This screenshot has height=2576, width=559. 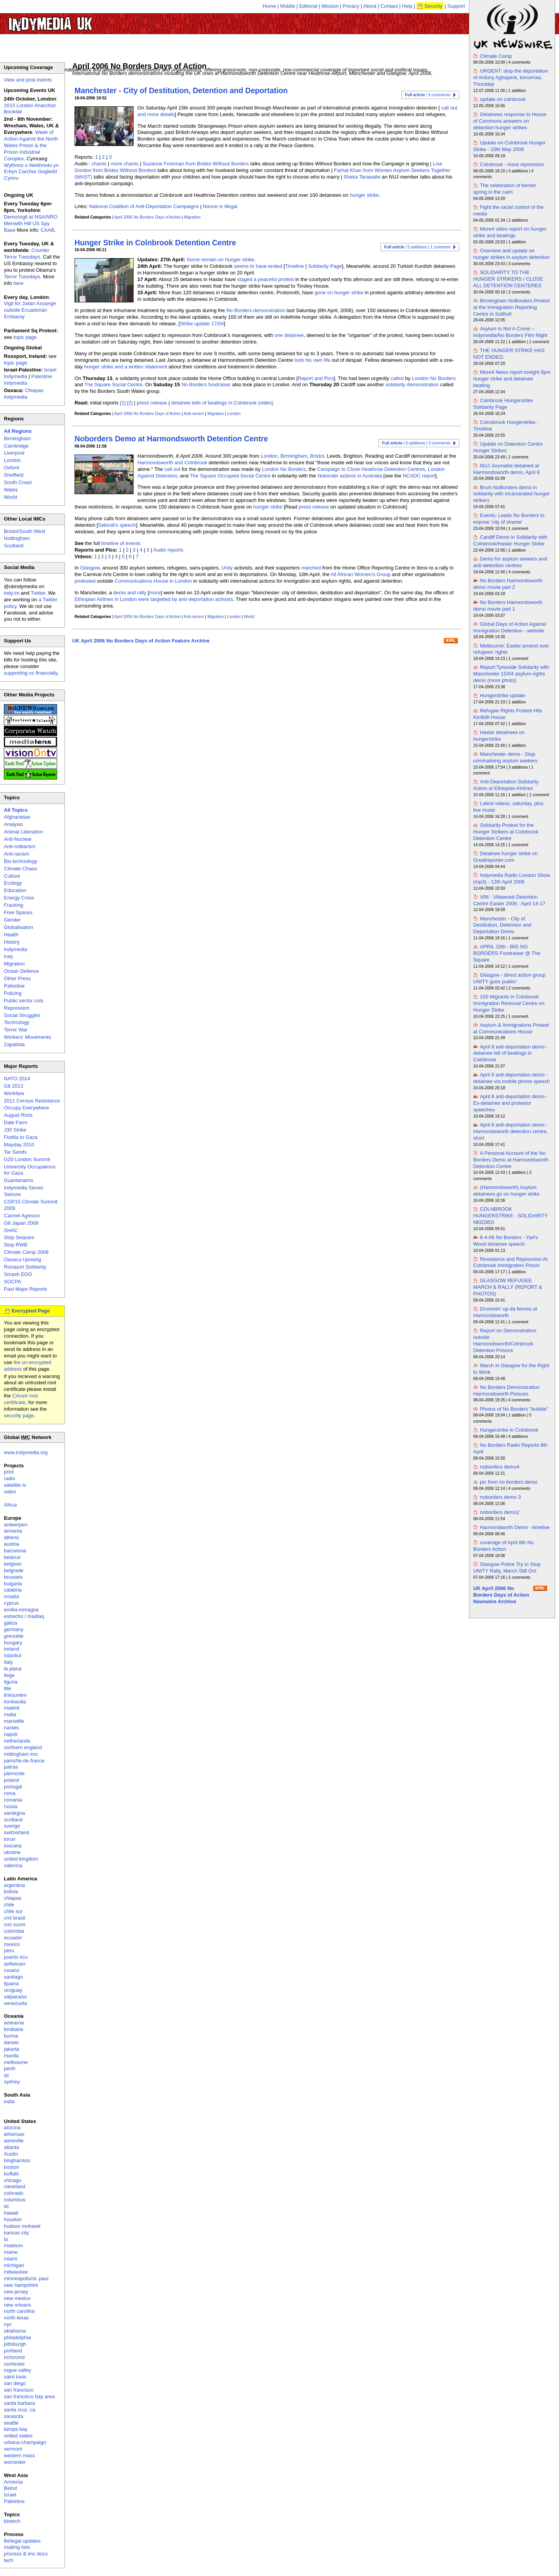 What do you see at coordinates (15, 2462) in the screenshot?
I see `worcester` at bounding box center [15, 2462].